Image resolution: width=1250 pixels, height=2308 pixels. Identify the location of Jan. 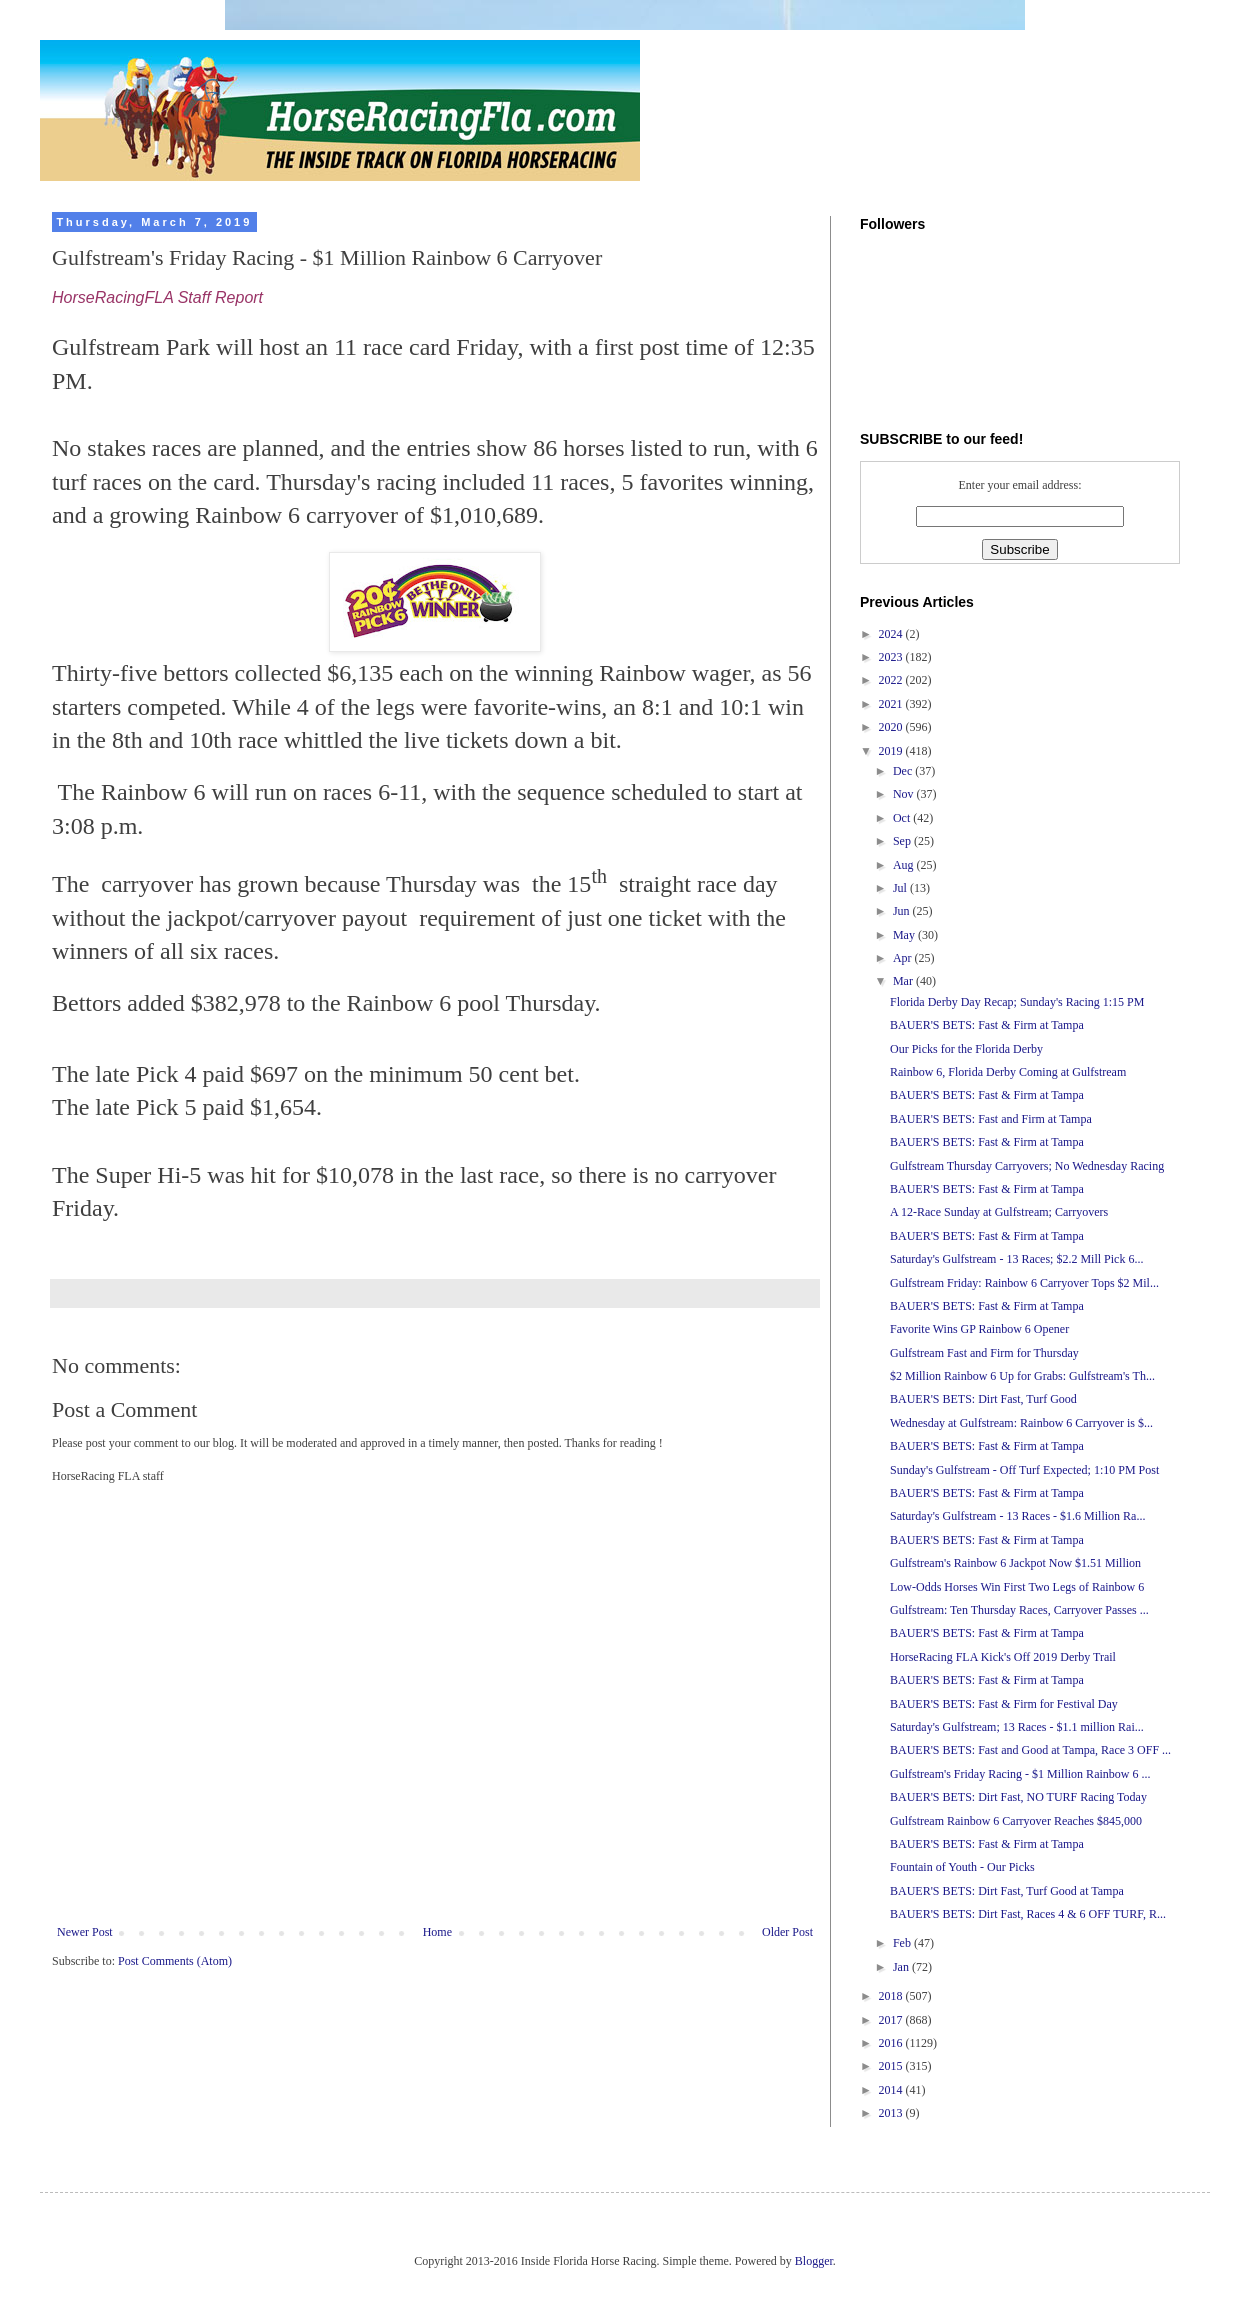
(902, 1967).